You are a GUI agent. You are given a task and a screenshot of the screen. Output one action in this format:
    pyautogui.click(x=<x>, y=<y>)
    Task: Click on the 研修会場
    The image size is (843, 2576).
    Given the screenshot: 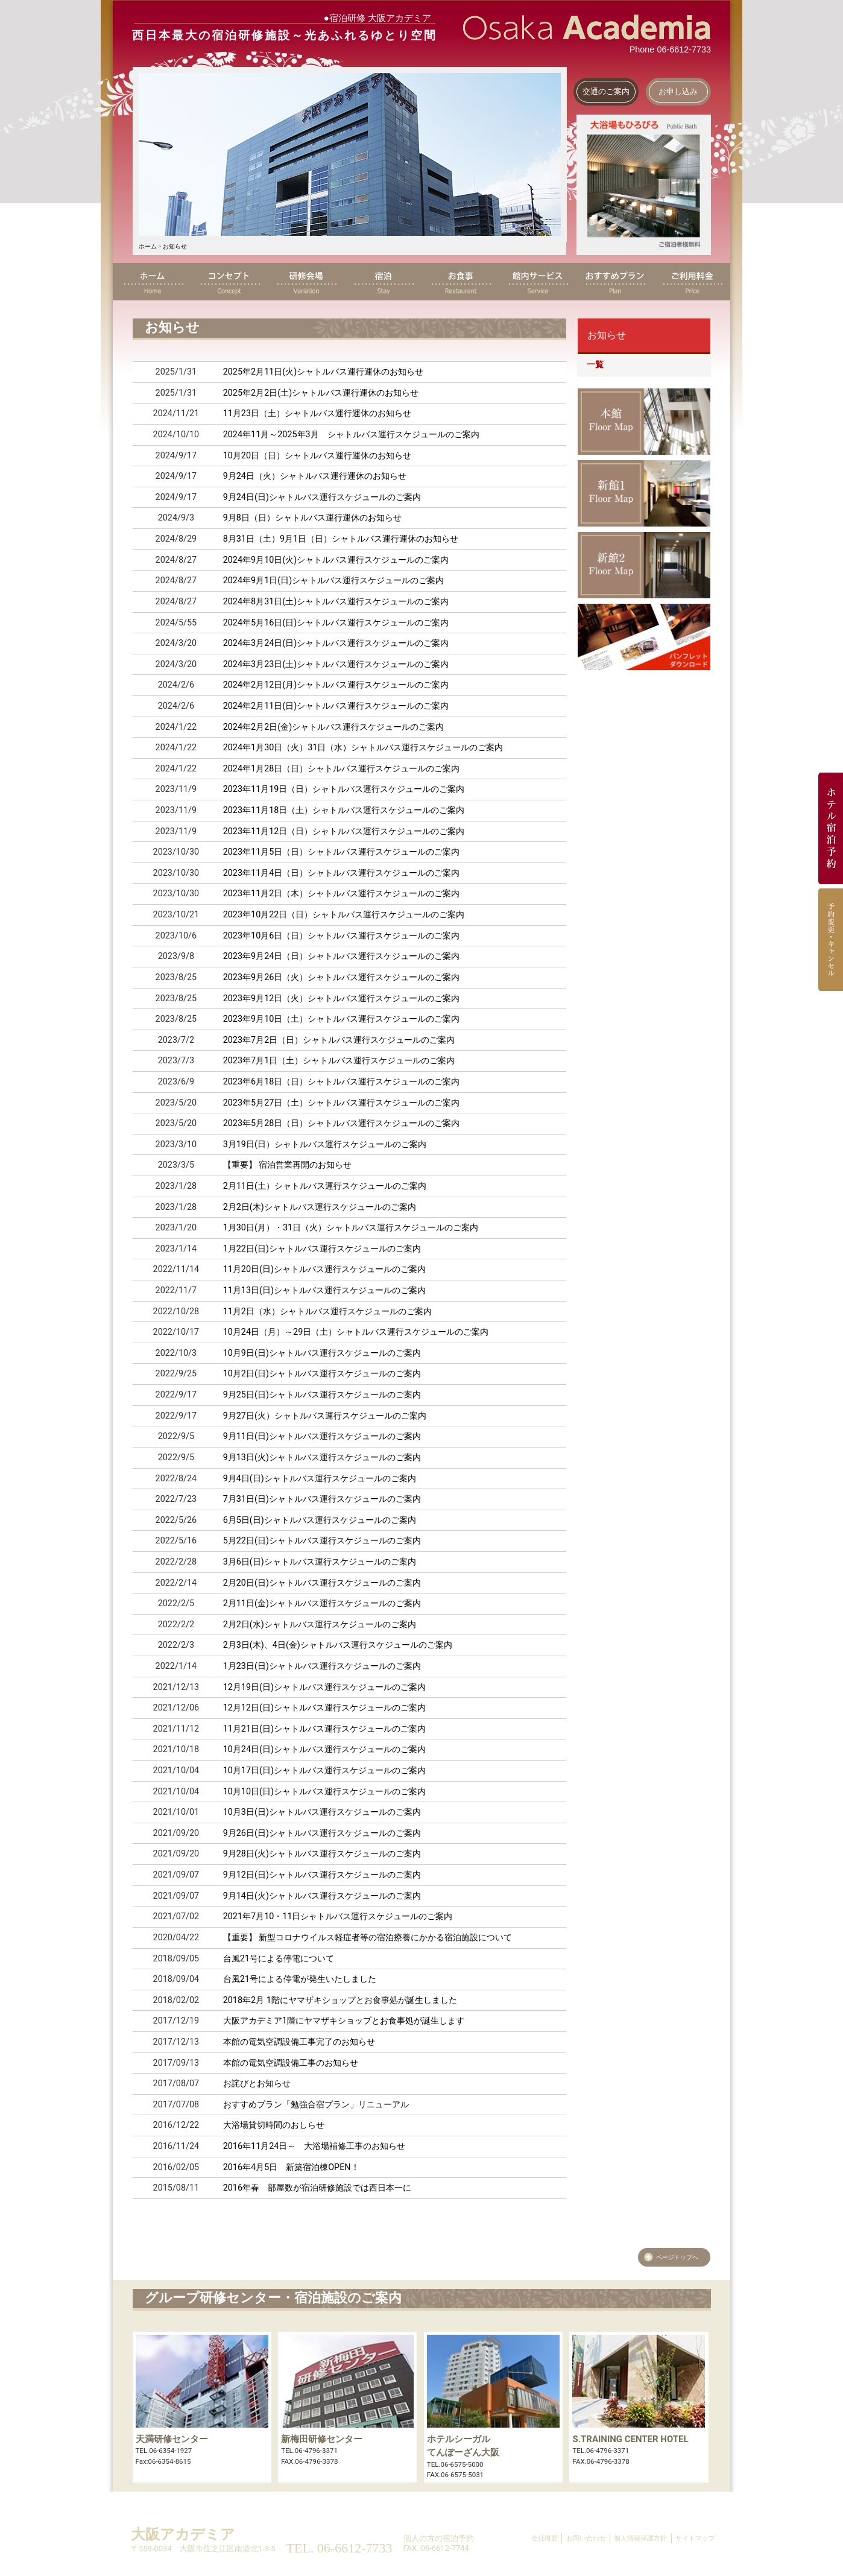 What is the action you would take?
    pyautogui.click(x=305, y=281)
    